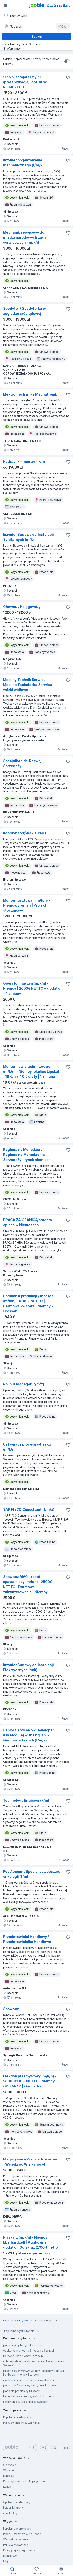 The image size is (73, 2576). Describe the element at coordinates (24, 833) in the screenshot. I see `Koordynator/-ka ds. PMO` at that location.